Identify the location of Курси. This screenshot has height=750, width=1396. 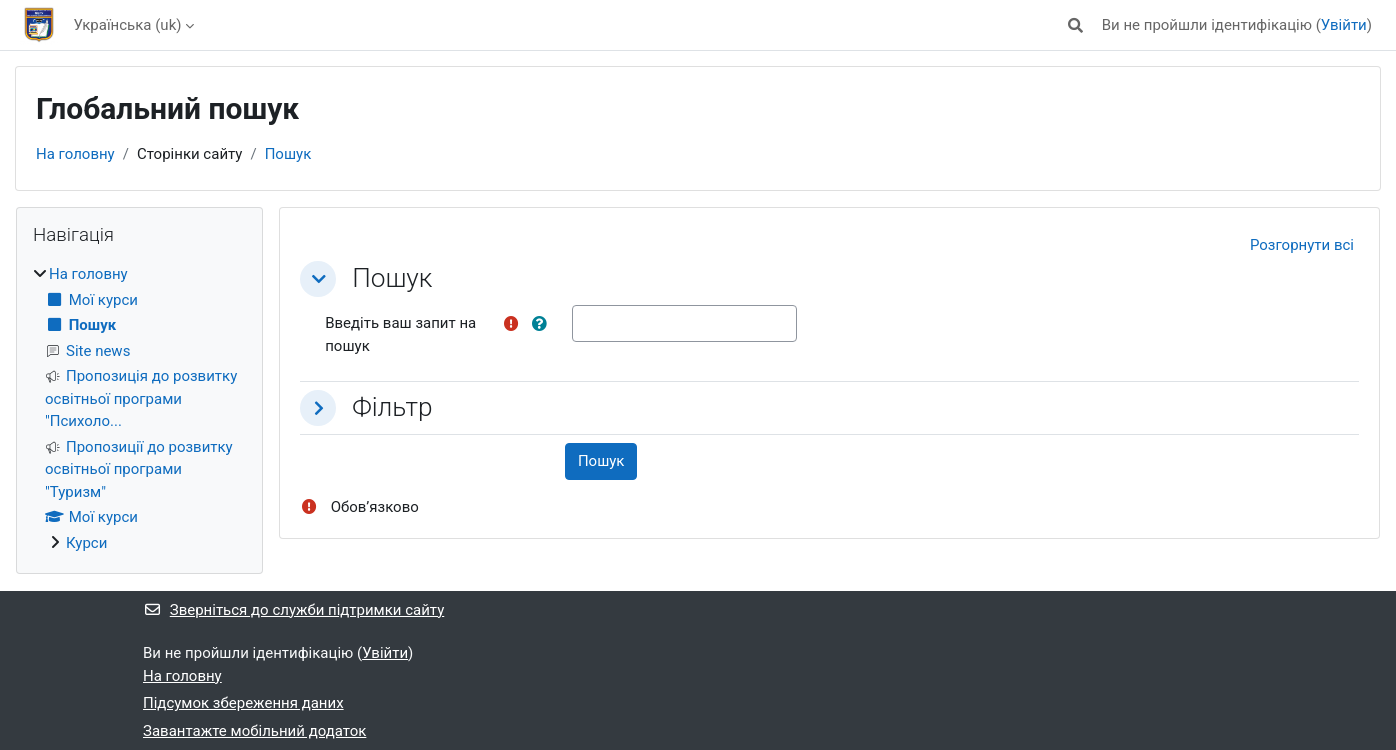
(86, 543).